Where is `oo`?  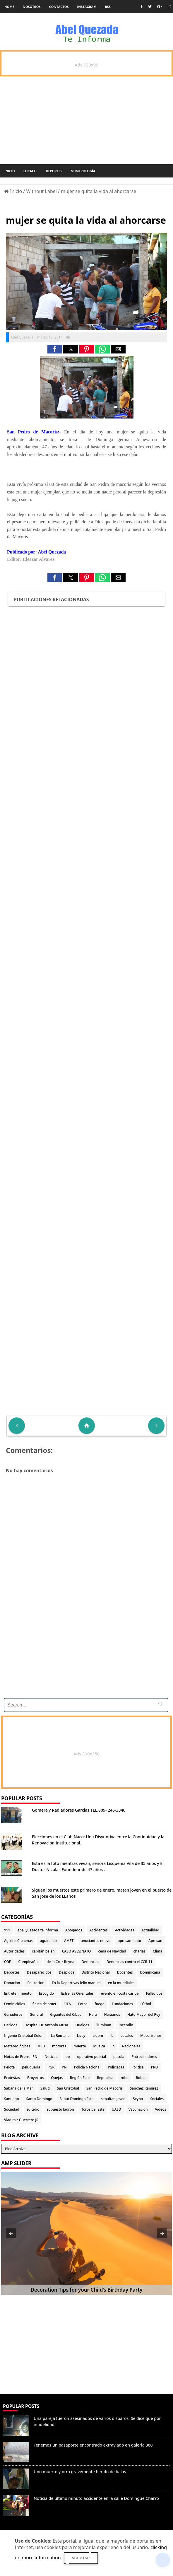
oo is located at coordinates (68, 2056).